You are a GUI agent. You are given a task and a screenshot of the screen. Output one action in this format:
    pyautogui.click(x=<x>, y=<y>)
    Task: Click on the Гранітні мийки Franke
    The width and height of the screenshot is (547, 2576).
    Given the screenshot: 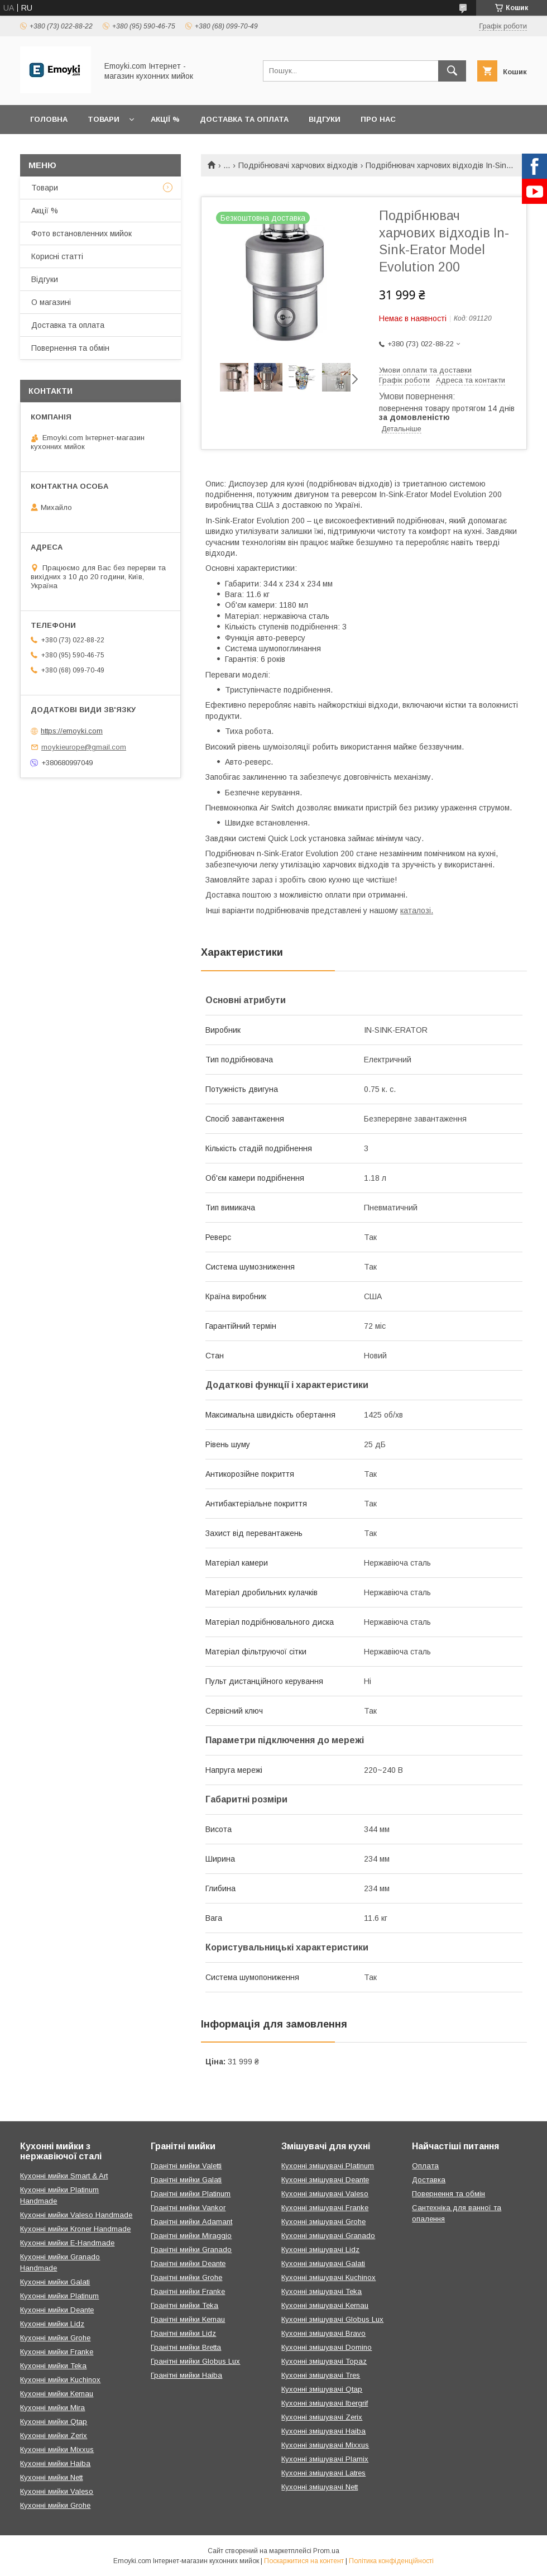 What is the action you would take?
    pyautogui.click(x=188, y=2291)
    